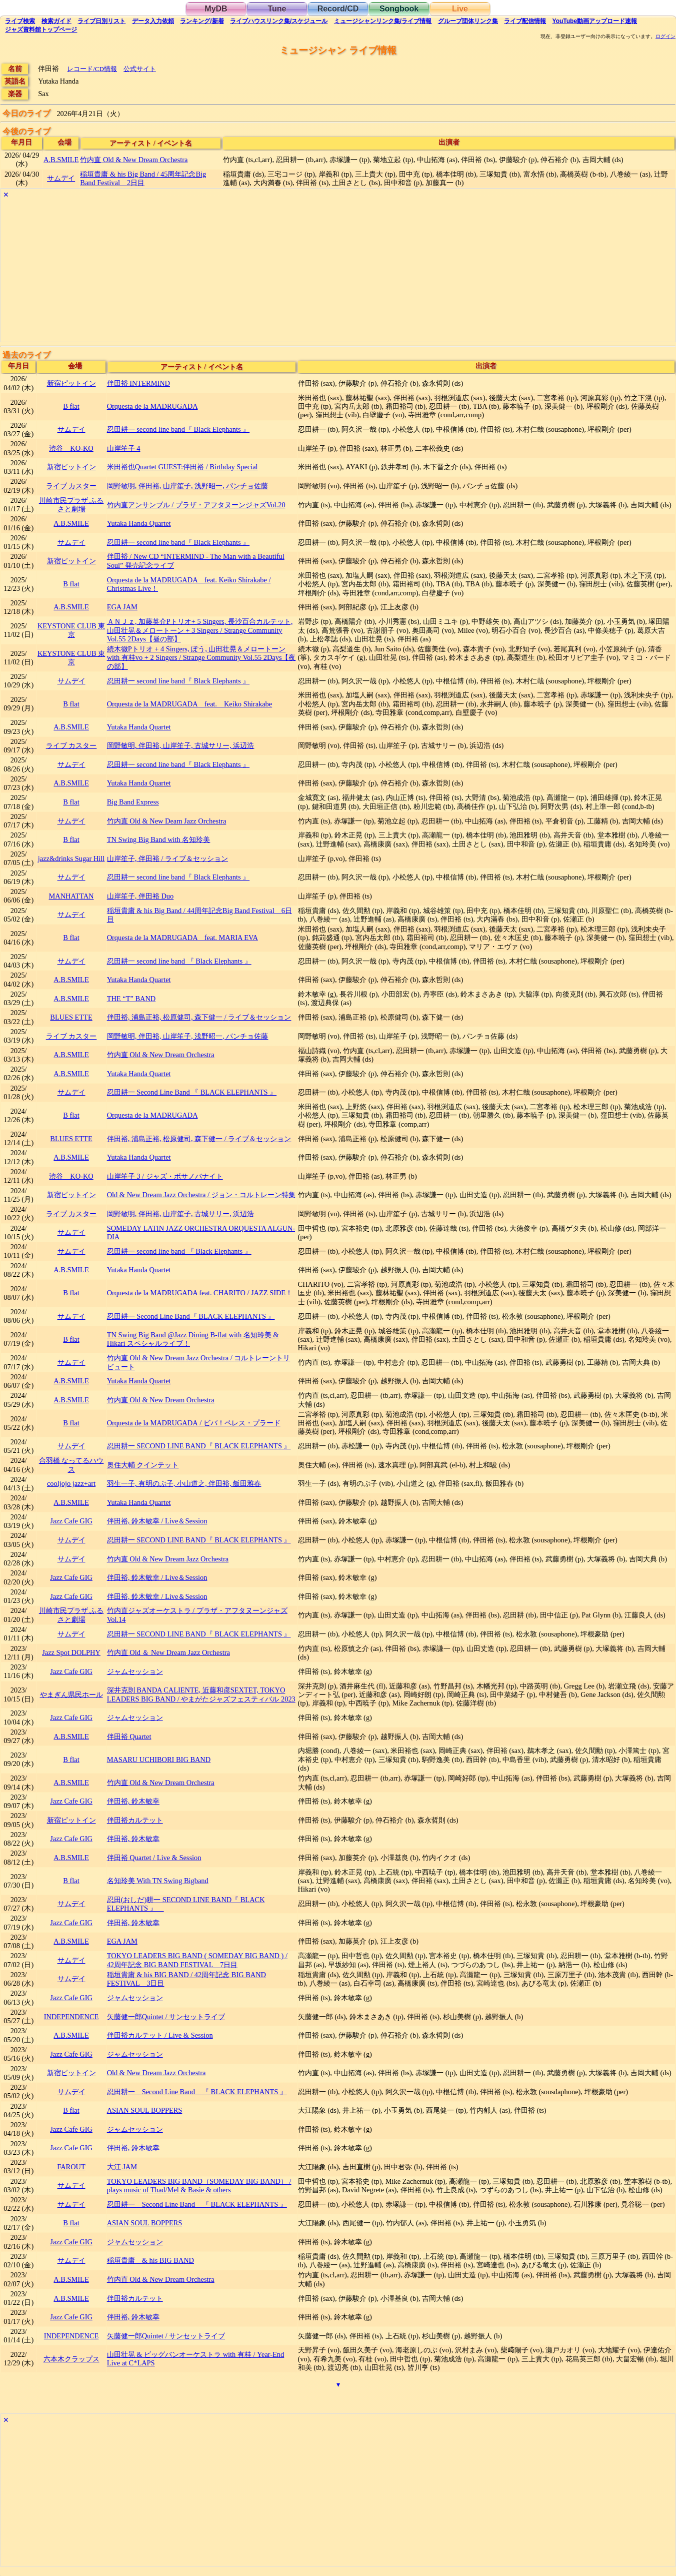 The width and height of the screenshot is (676, 2576). What do you see at coordinates (20, 21) in the screenshot?
I see `検索` at bounding box center [20, 21].